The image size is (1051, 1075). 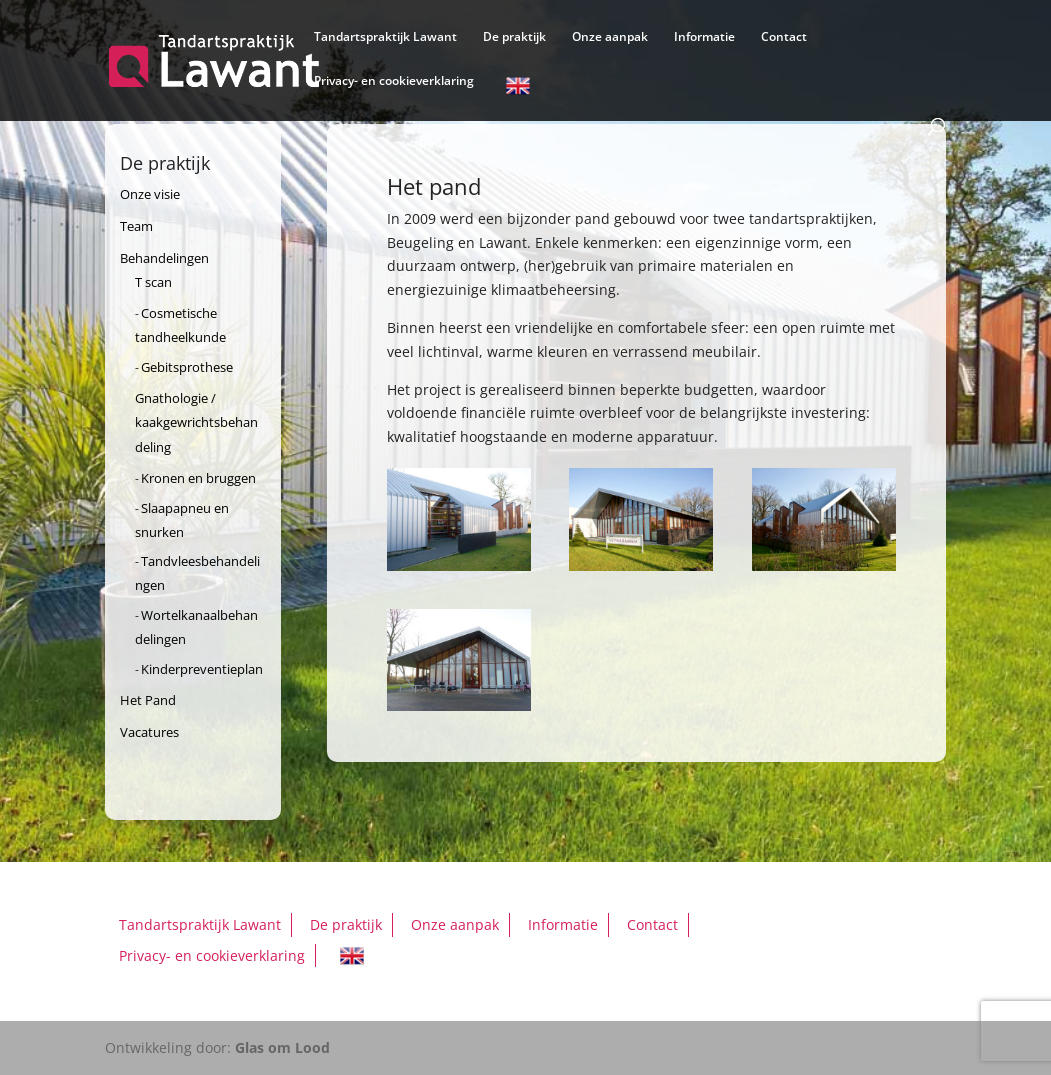 I want to click on Team, so click(x=136, y=226).